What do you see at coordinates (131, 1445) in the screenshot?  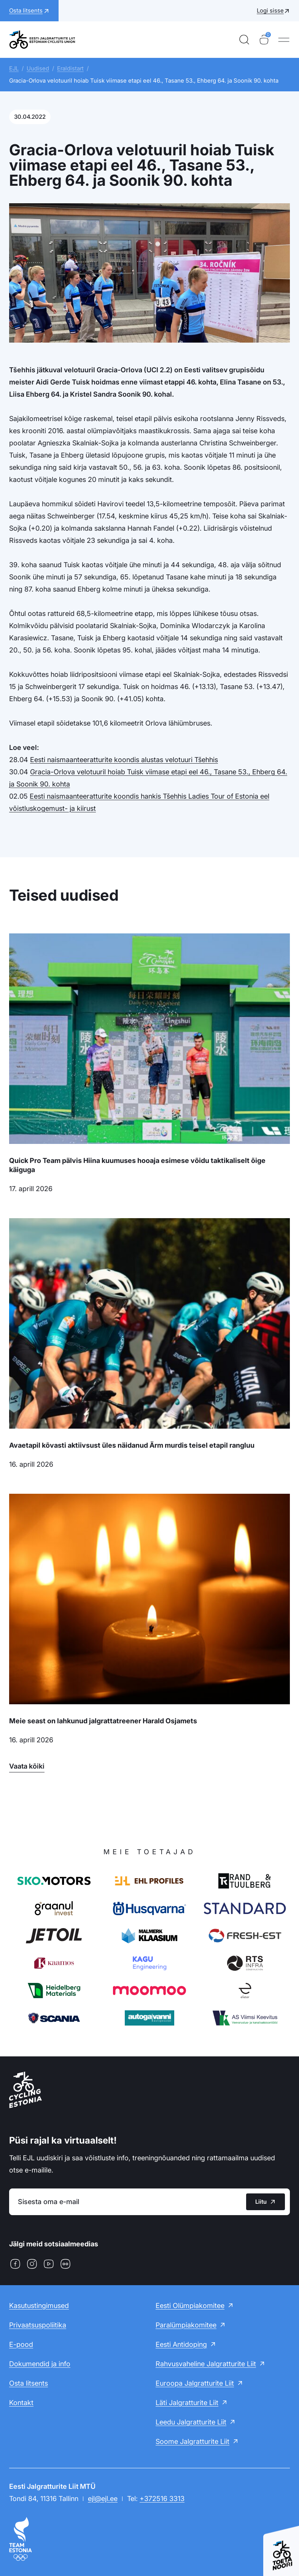 I see `Avaetapil kõvasti aktiivsust üles näidanud Ärm murdis teisel etapil rangluu` at bounding box center [131, 1445].